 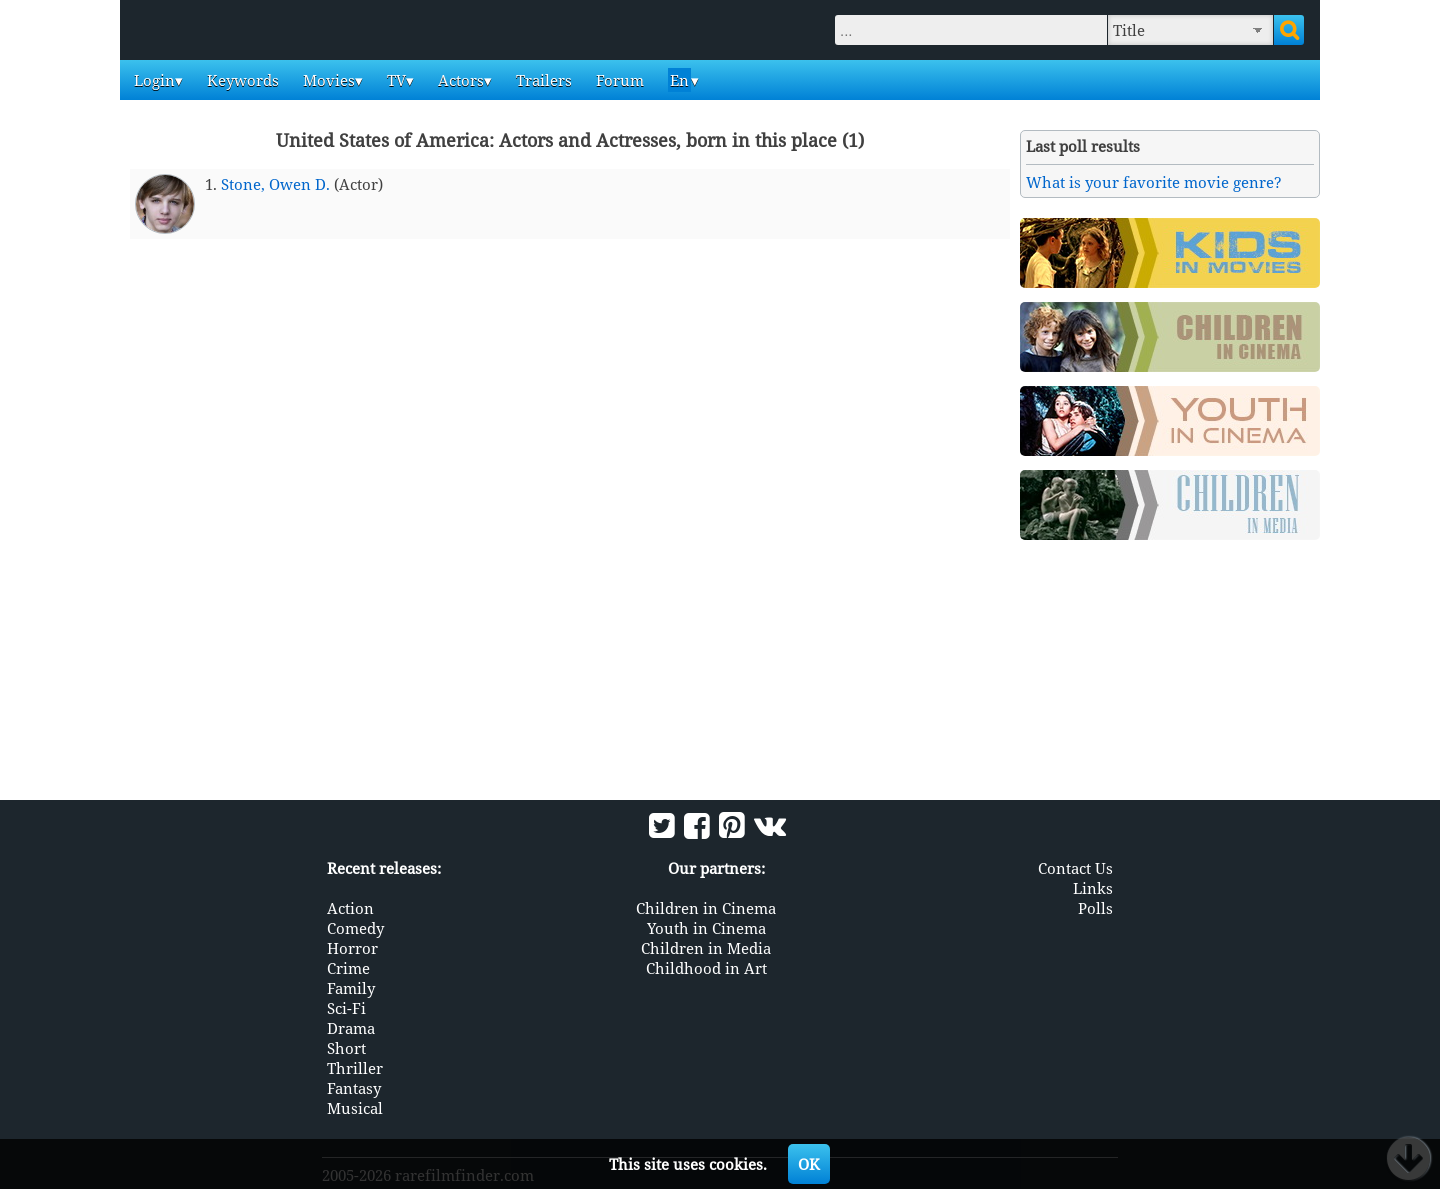 What do you see at coordinates (275, 184) in the screenshot?
I see `Stone, Owen D.` at bounding box center [275, 184].